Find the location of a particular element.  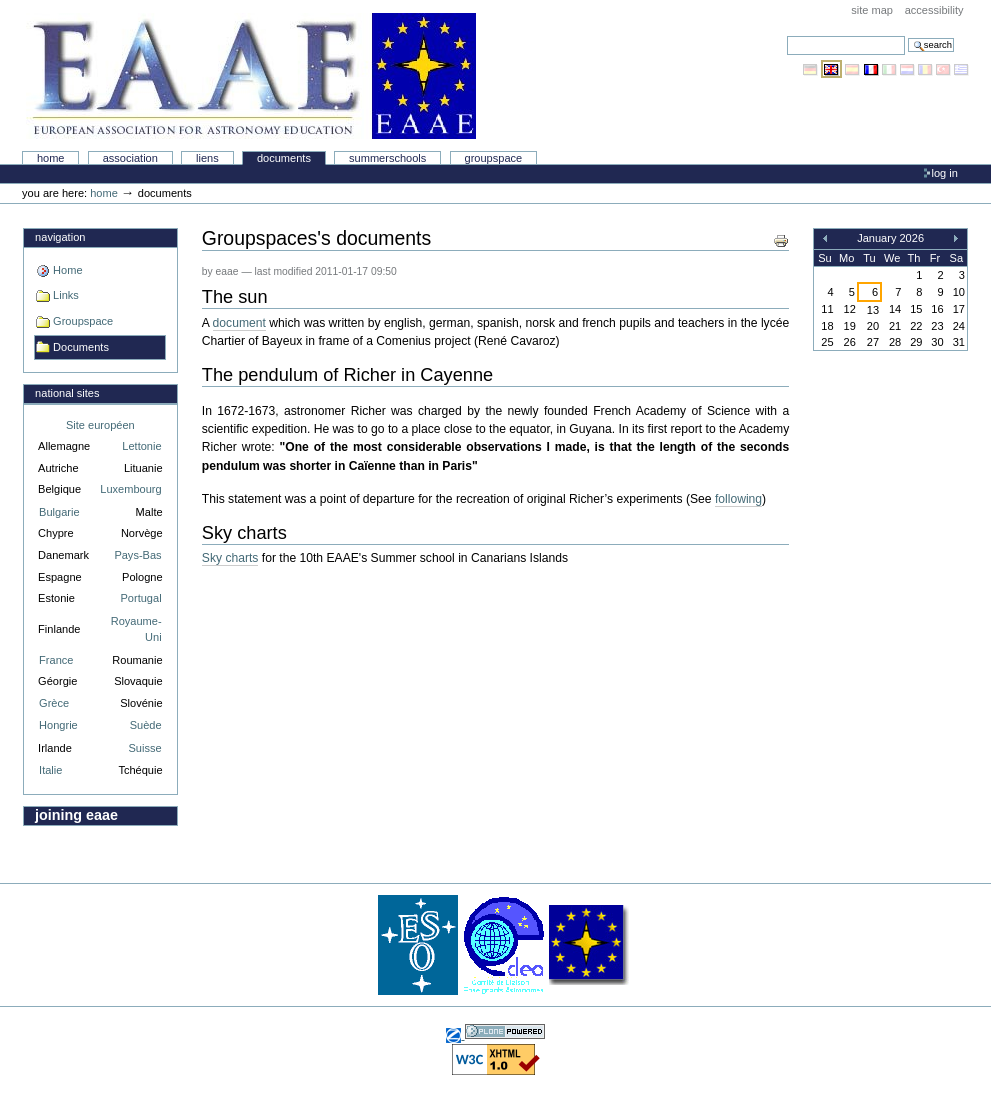

Lettonie is located at coordinates (141, 446).